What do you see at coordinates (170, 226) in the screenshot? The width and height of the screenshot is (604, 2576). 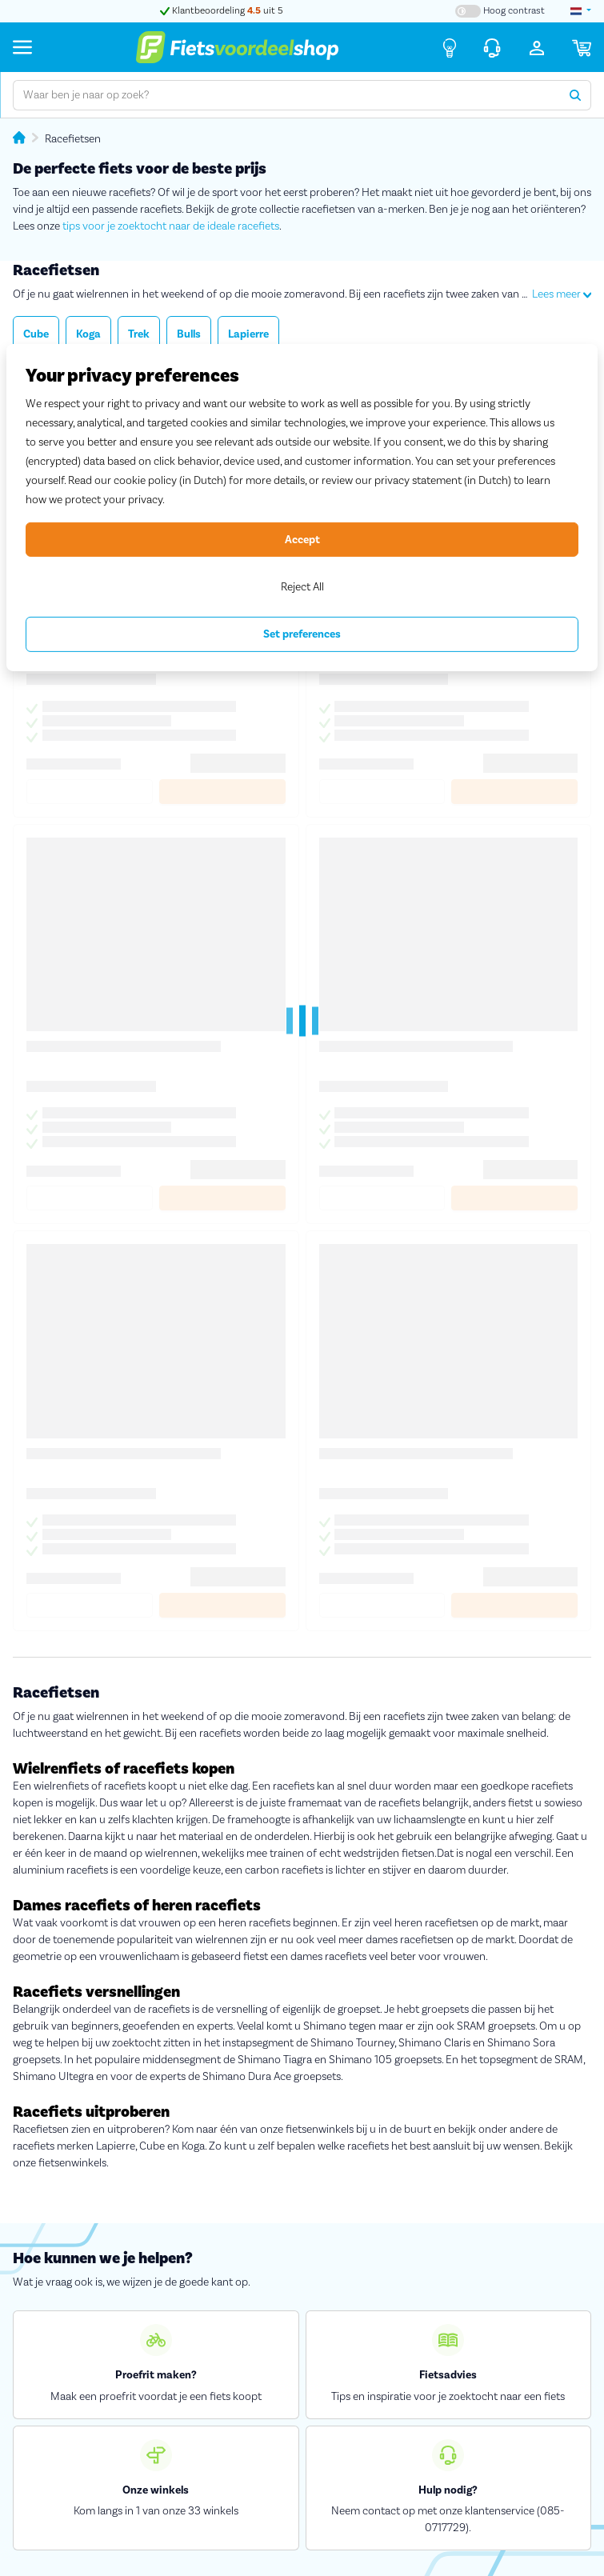 I see `tips voor je zoektocht naar de ideale racefiets` at bounding box center [170, 226].